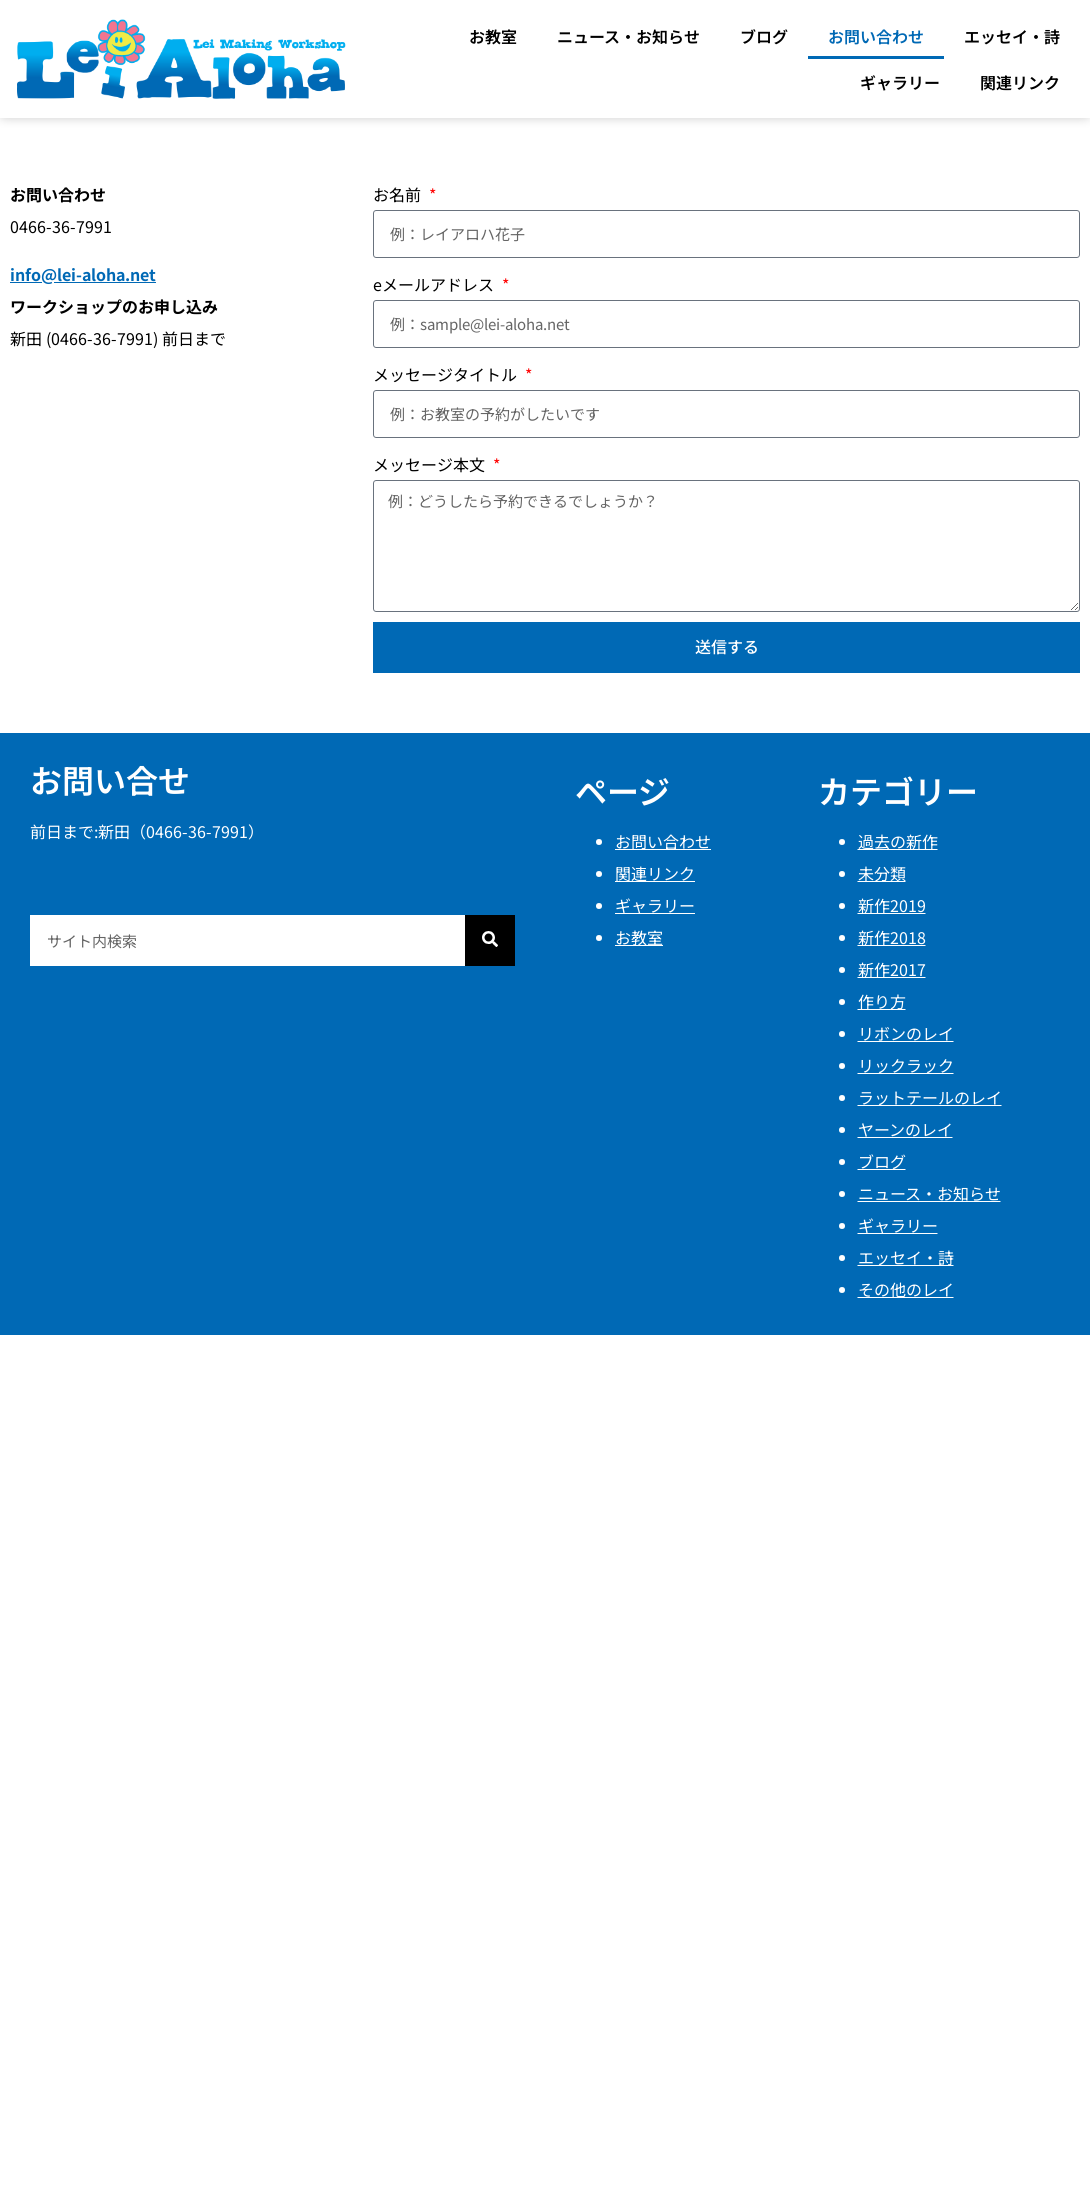  Describe the element at coordinates (882, 1001) in the screenshot. I see `作り方` at that location.